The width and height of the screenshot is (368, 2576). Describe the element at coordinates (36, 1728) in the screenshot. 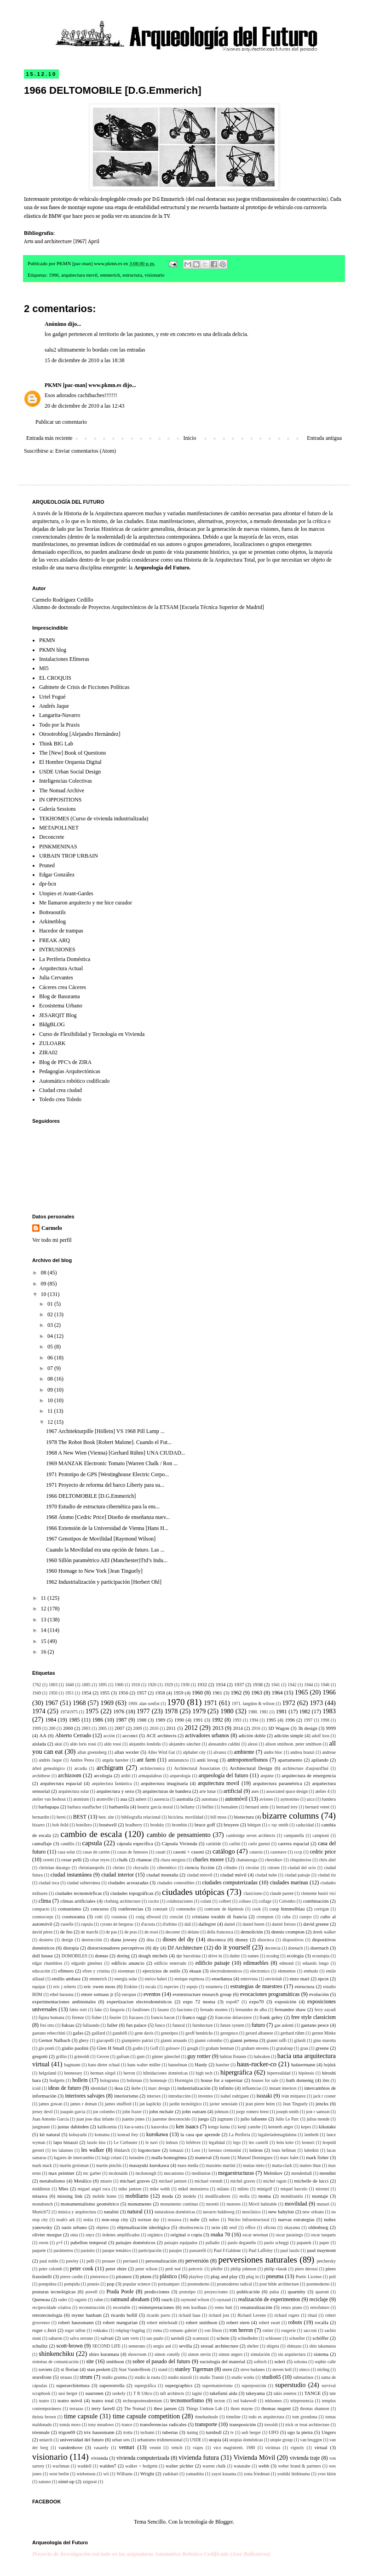

I see `1999` at that location.